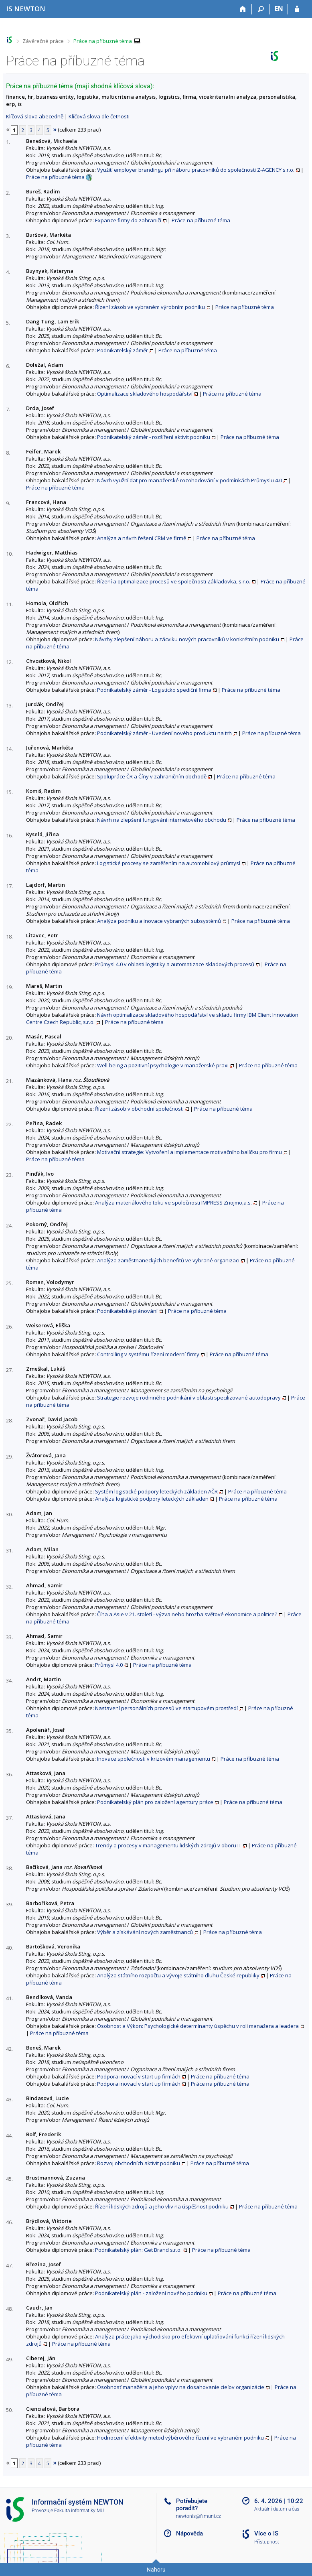 The image size is (312, 2576). What do you see at coordinates (163, 1065) in the screenshot?
I see `Well-being a pozitivní psychologie v manažerské praxi` at bounding box center [163, 1065].